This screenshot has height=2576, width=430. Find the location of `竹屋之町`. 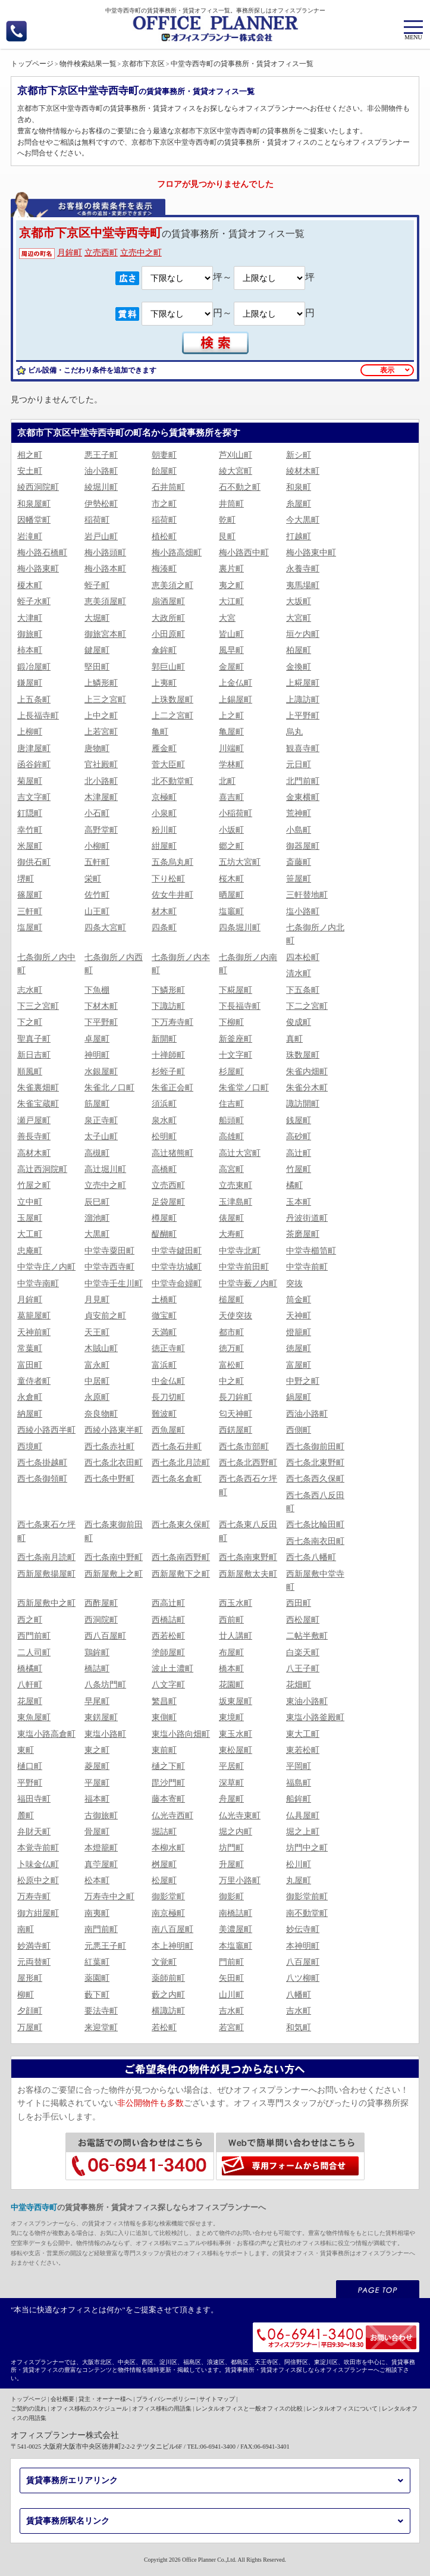

竹屋之町 is located at coordinates (34, 1185).